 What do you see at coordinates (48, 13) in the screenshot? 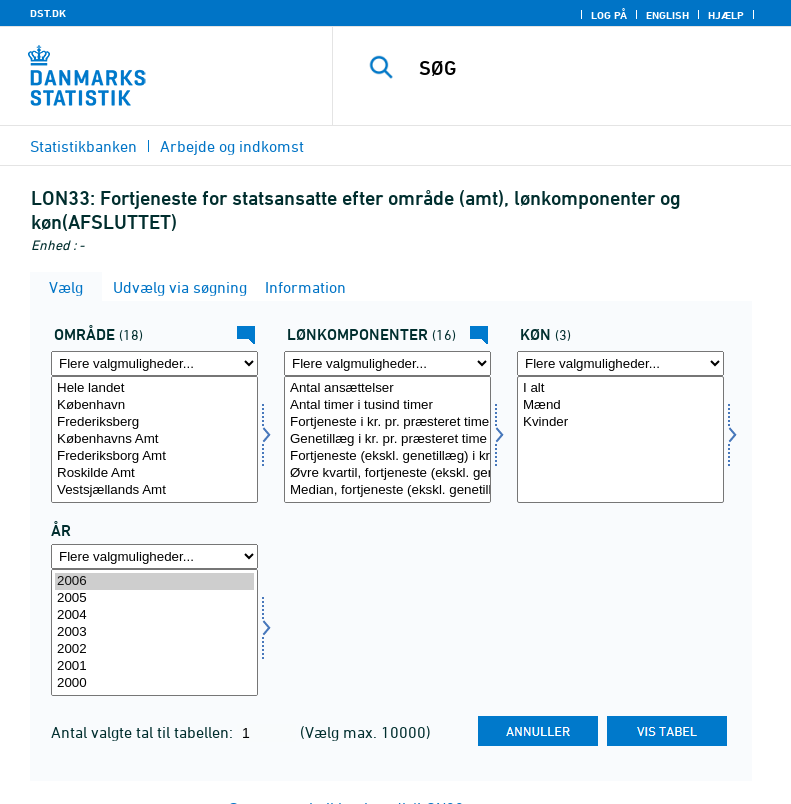
I see `DST.DK` at bounding box center [48, 13].